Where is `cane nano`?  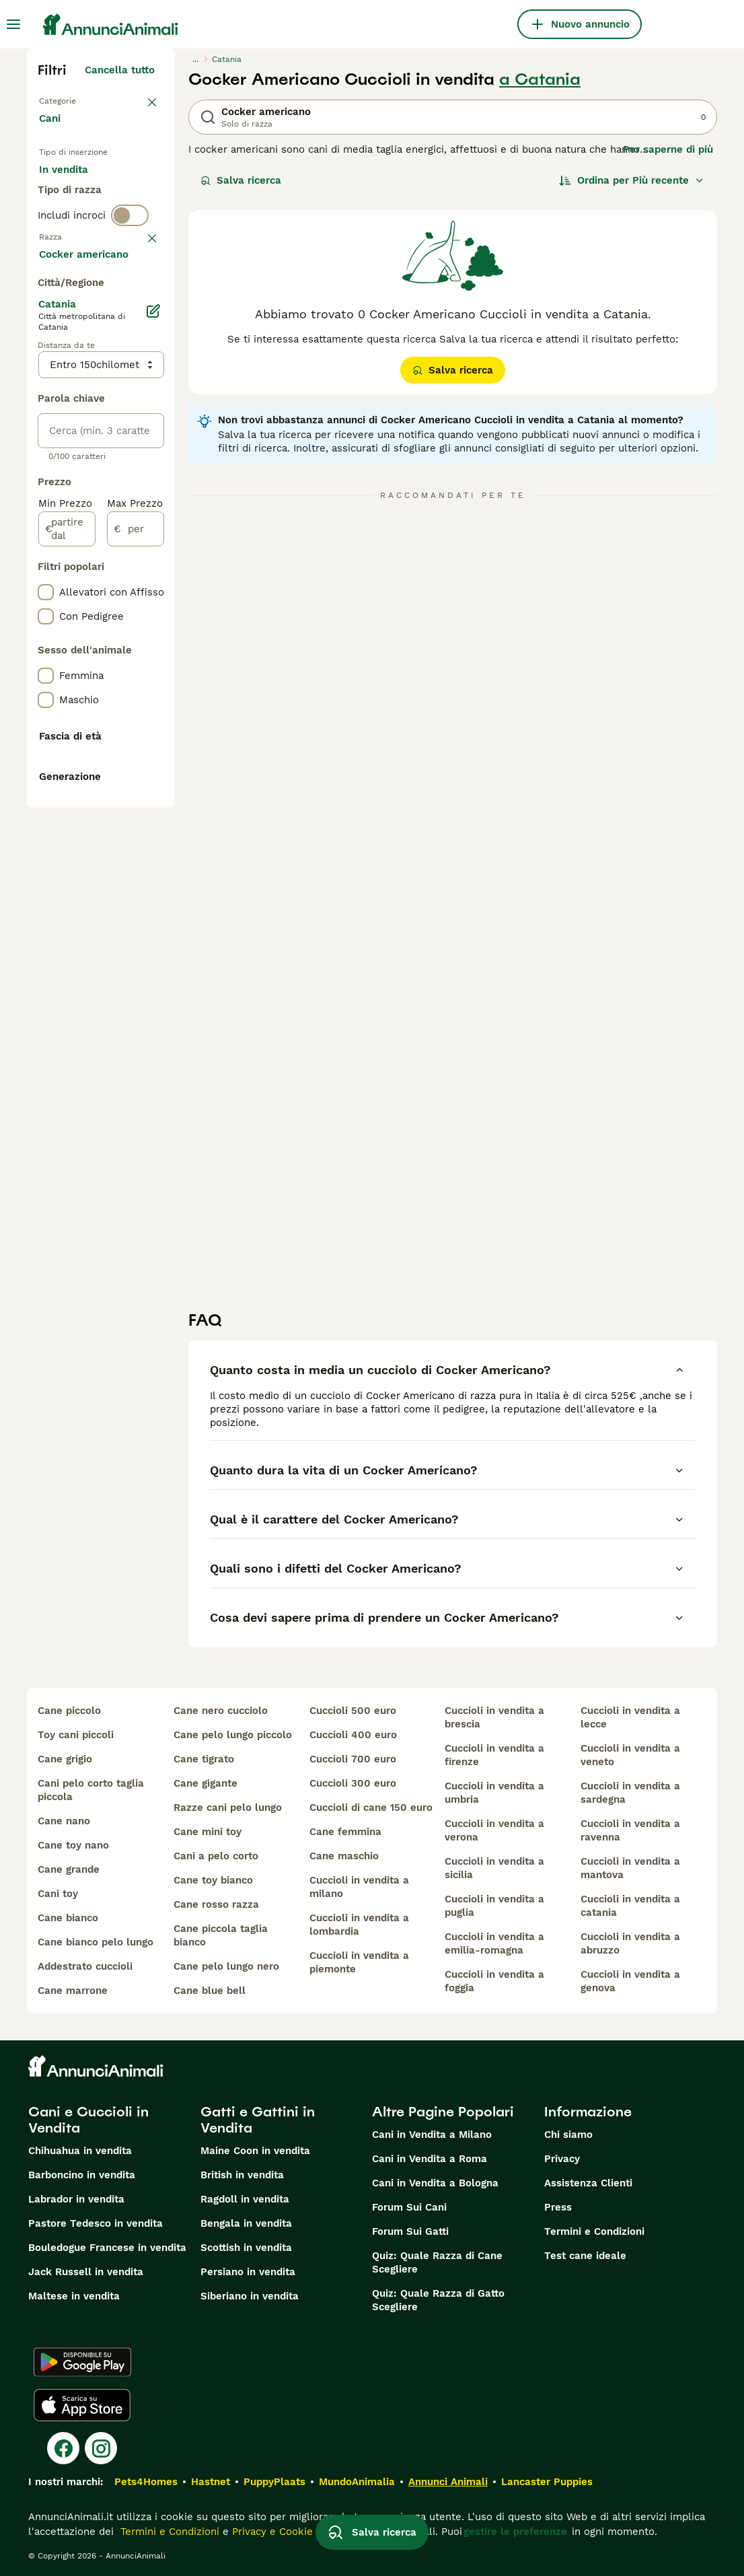 cane nano is located at coordinates (64, 1821).